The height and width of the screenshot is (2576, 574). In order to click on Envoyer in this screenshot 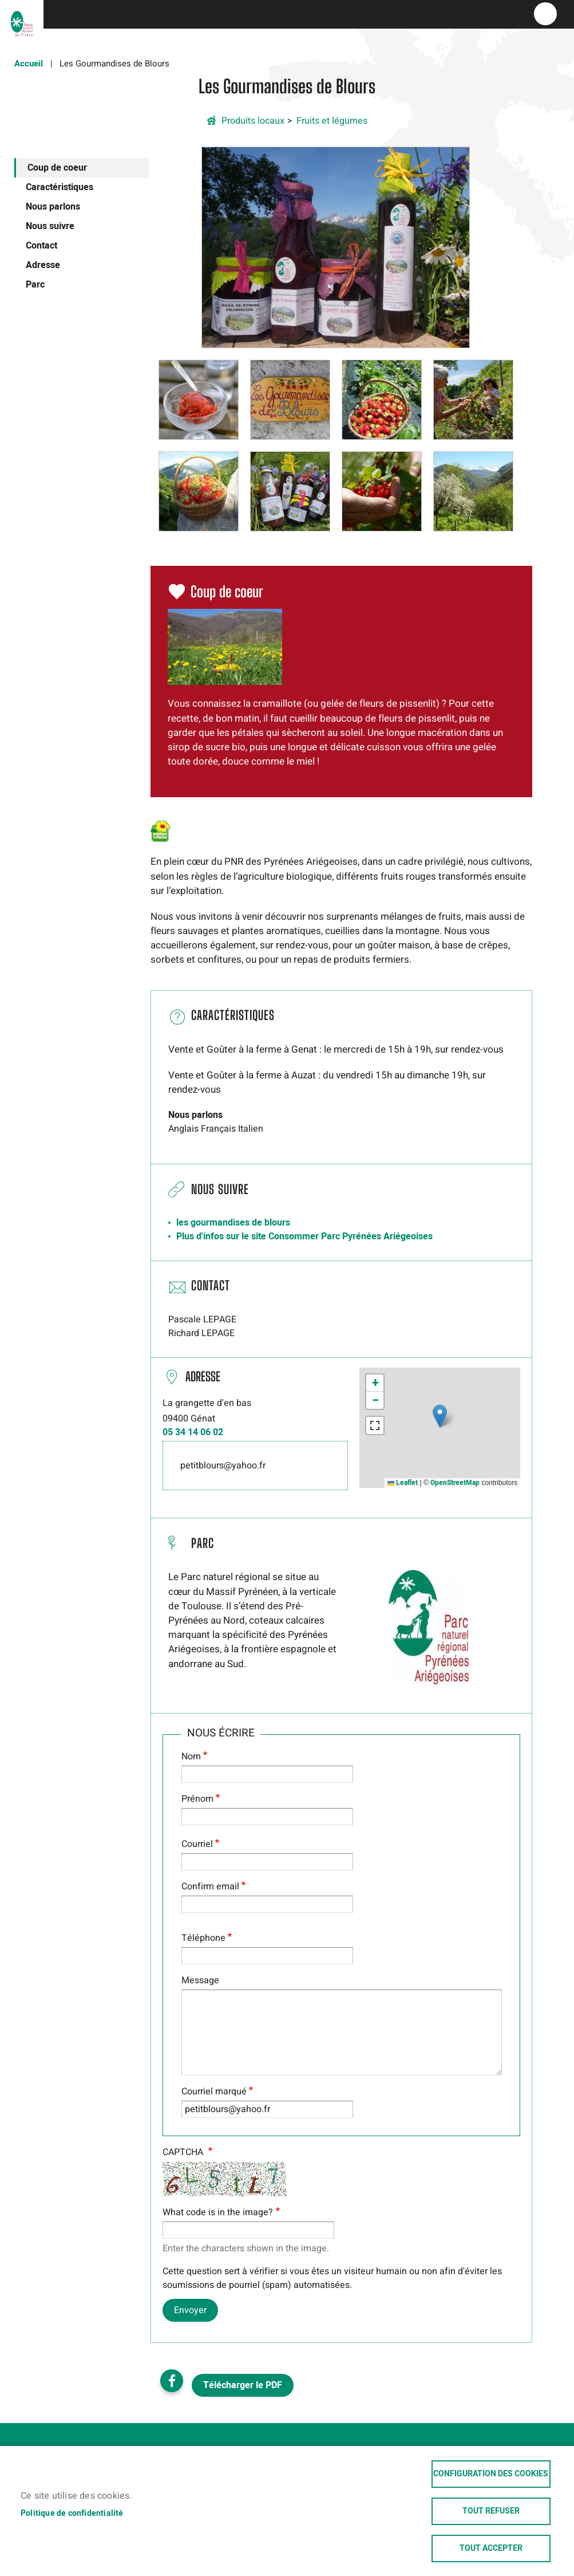, I will do `click(190, 2310)`.